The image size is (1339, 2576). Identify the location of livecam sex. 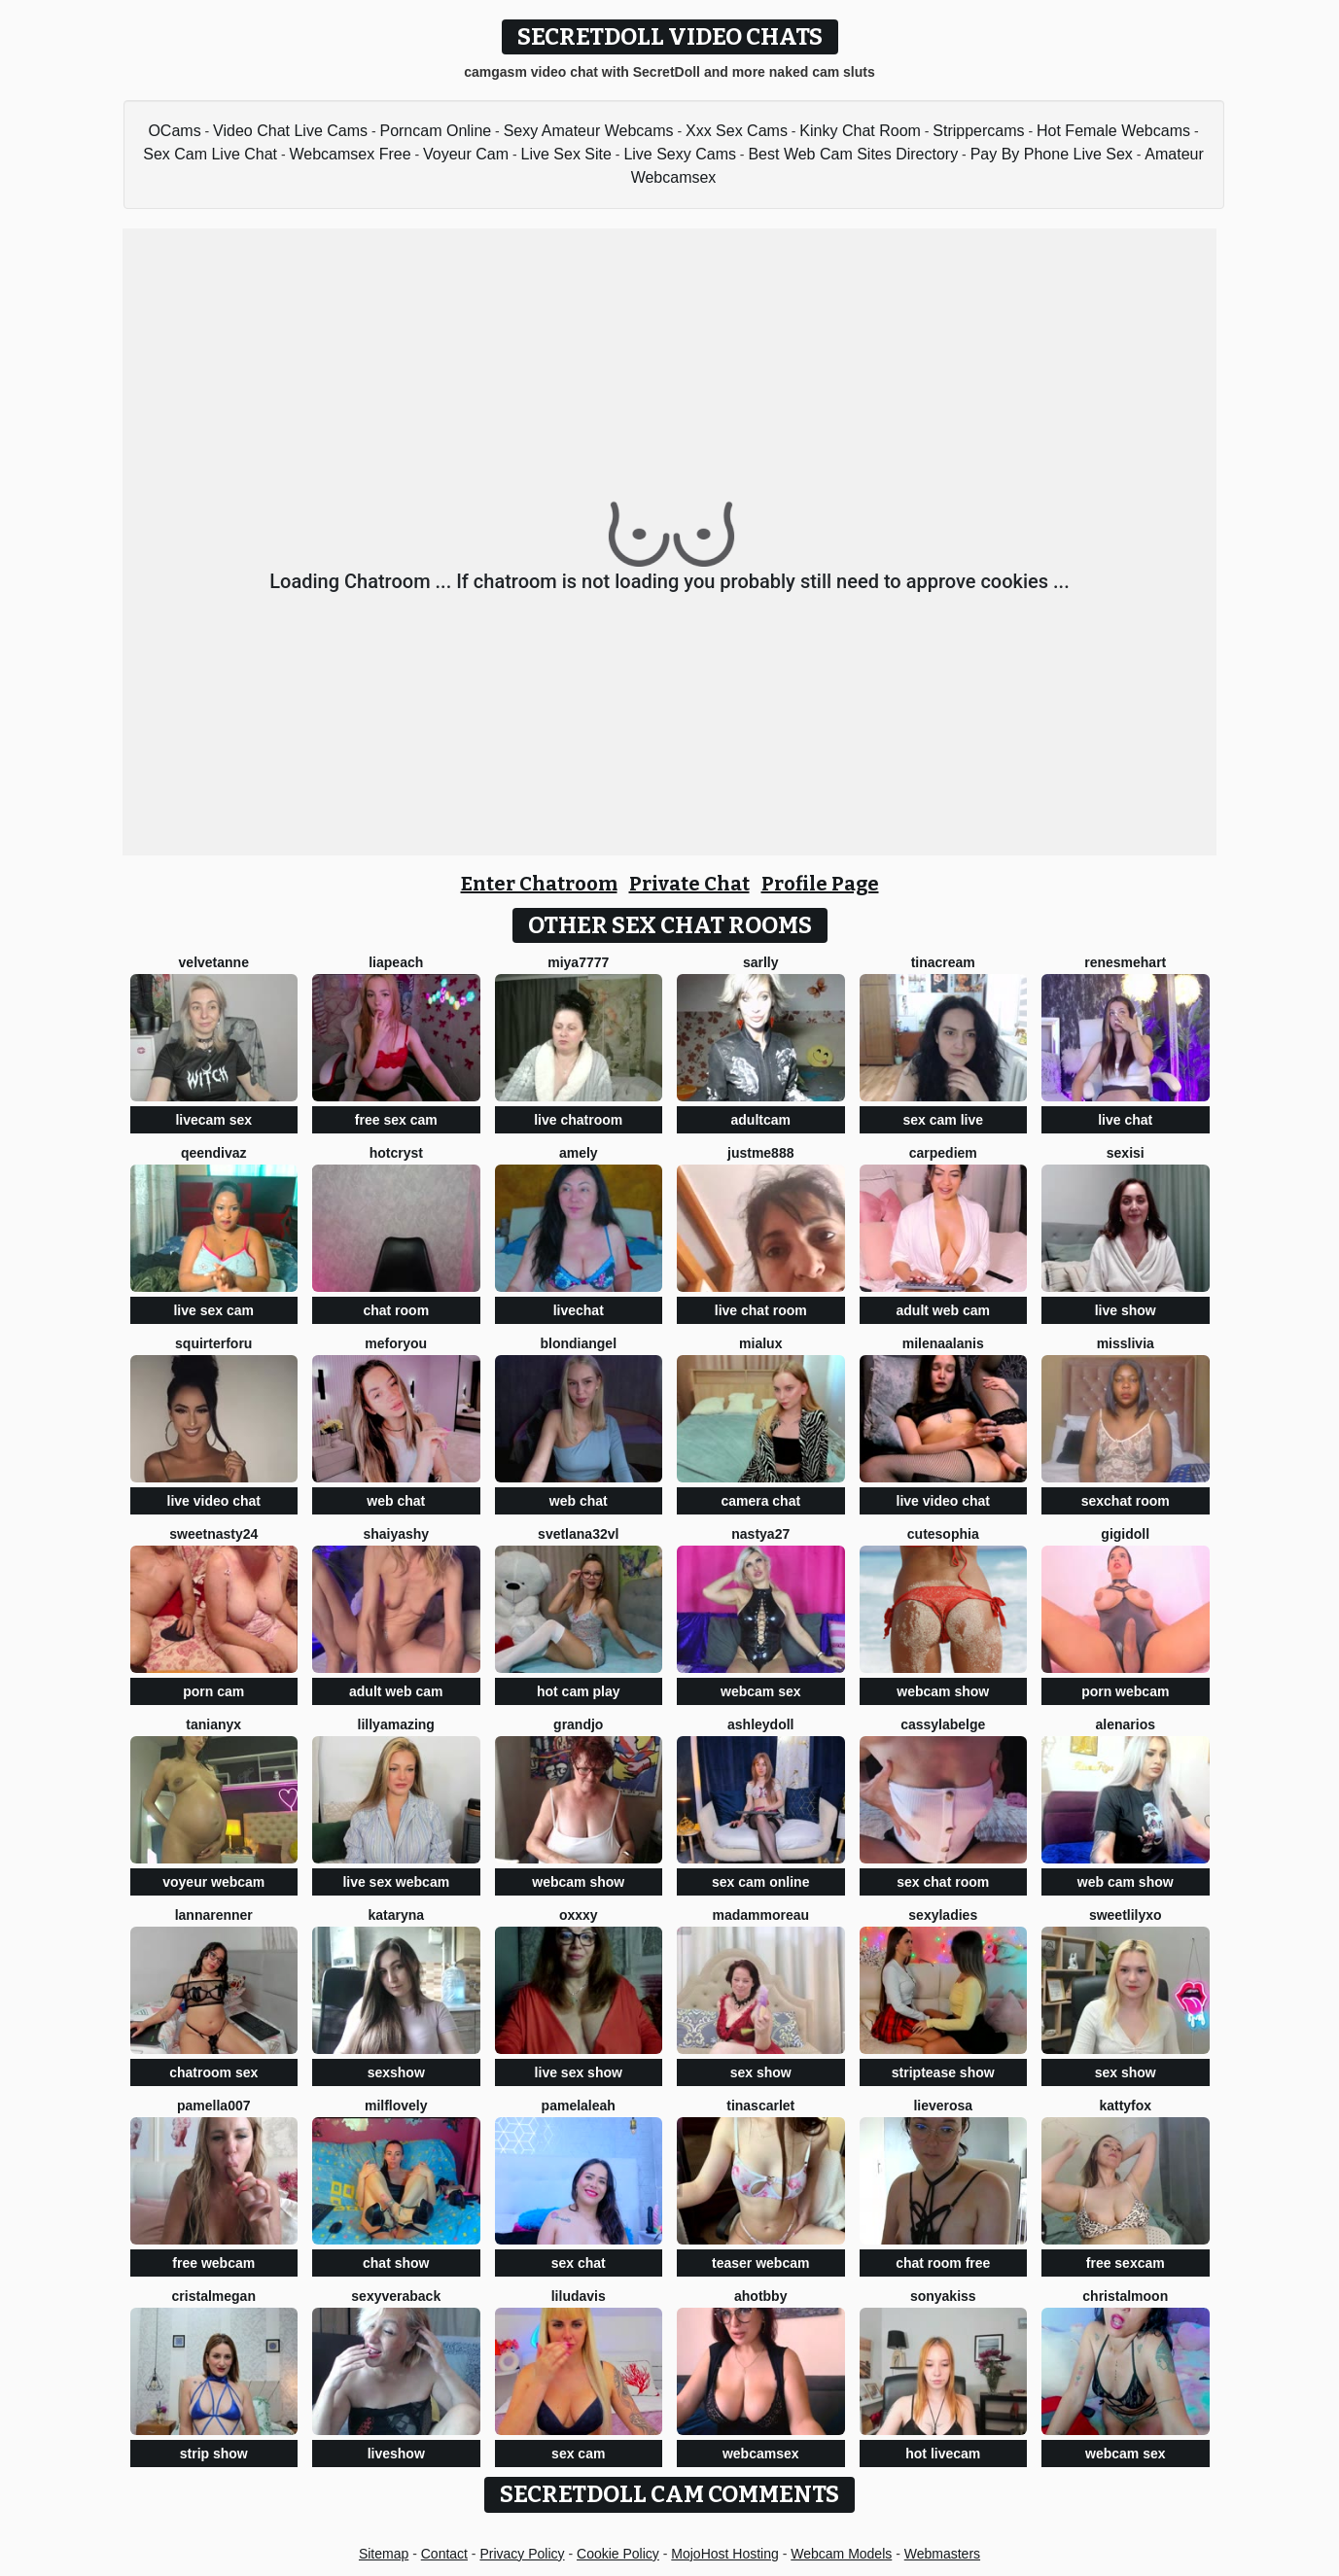
(213, 1120).